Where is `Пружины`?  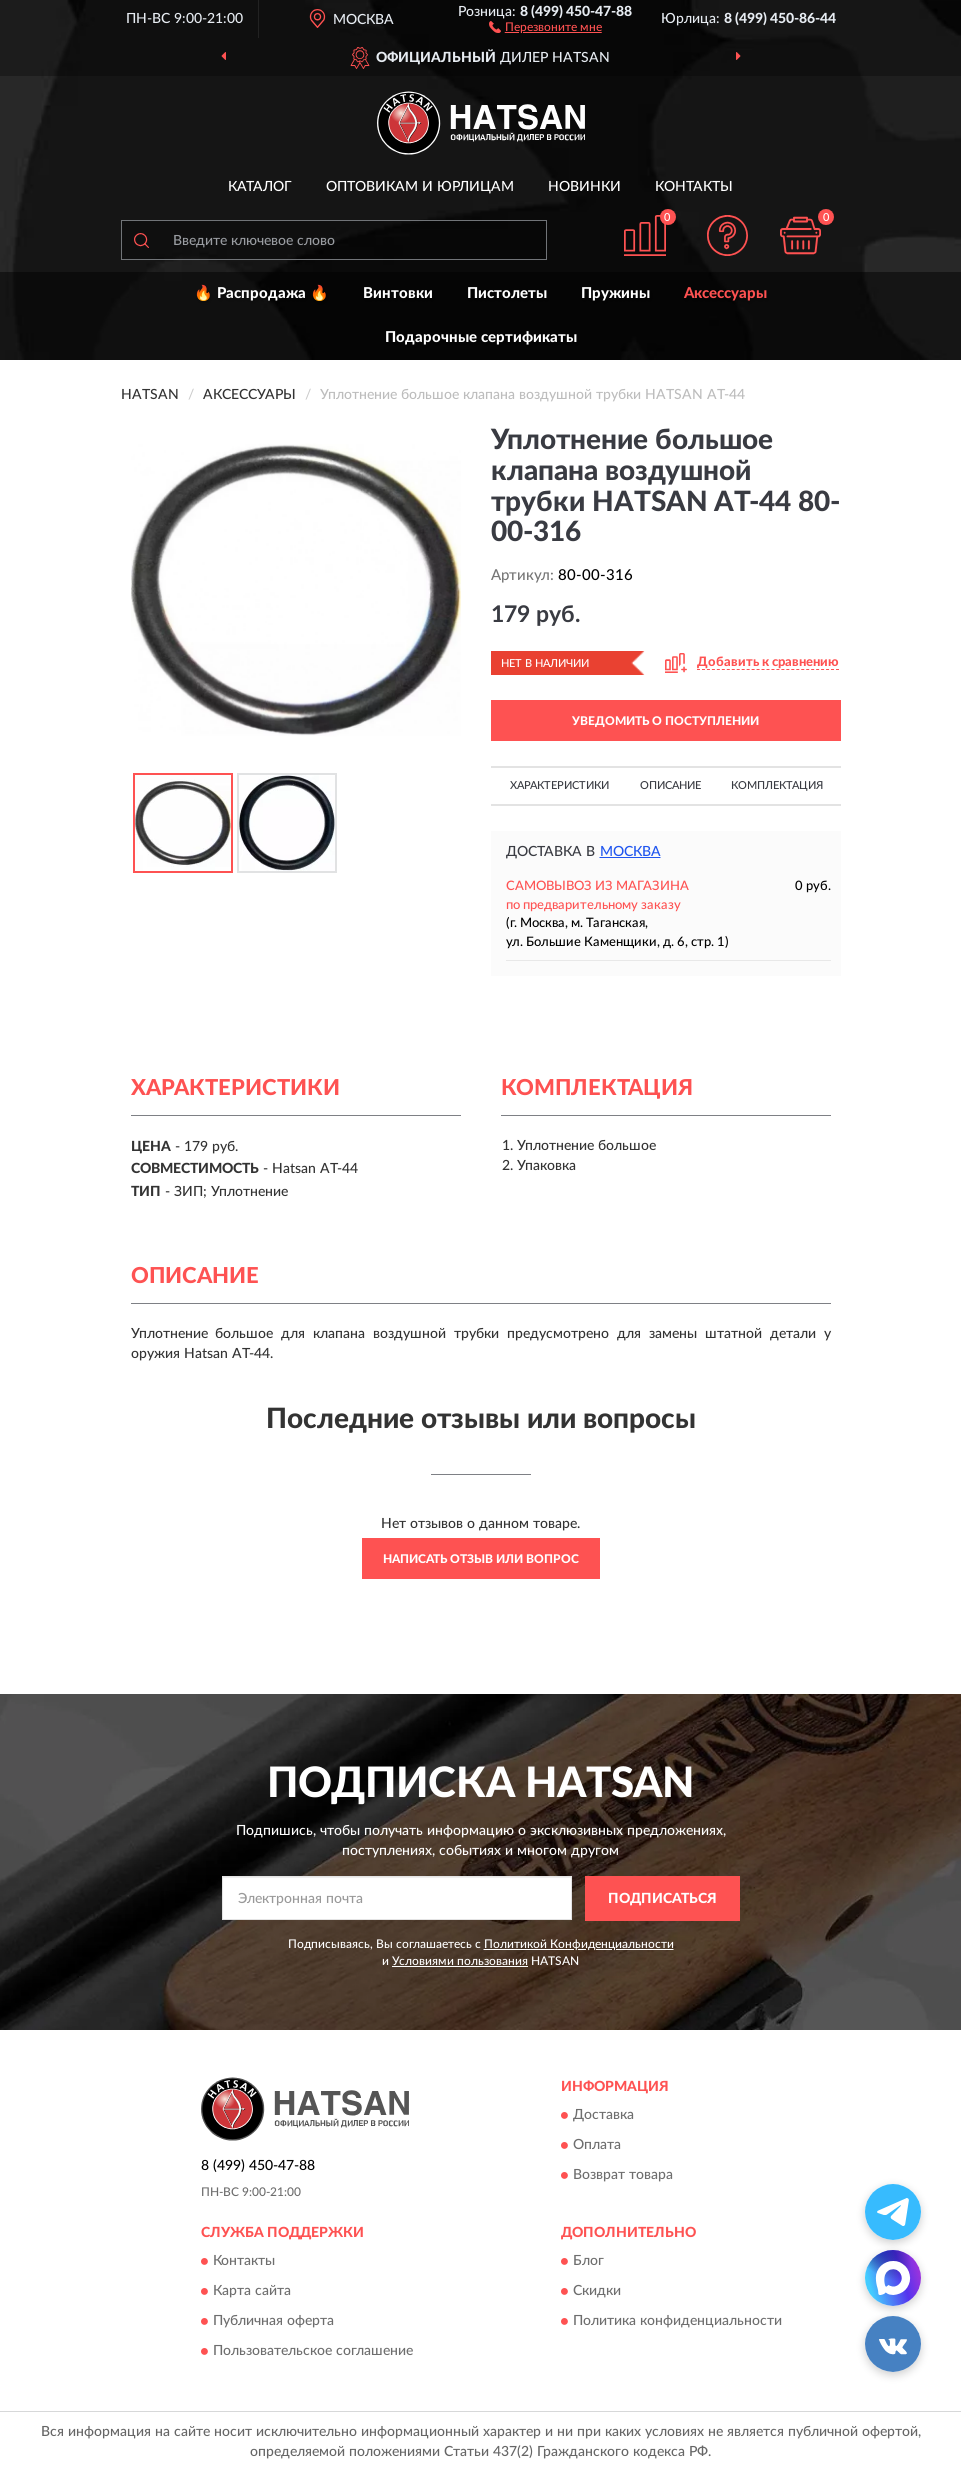 Пружины is located at coordinates (615, 293).